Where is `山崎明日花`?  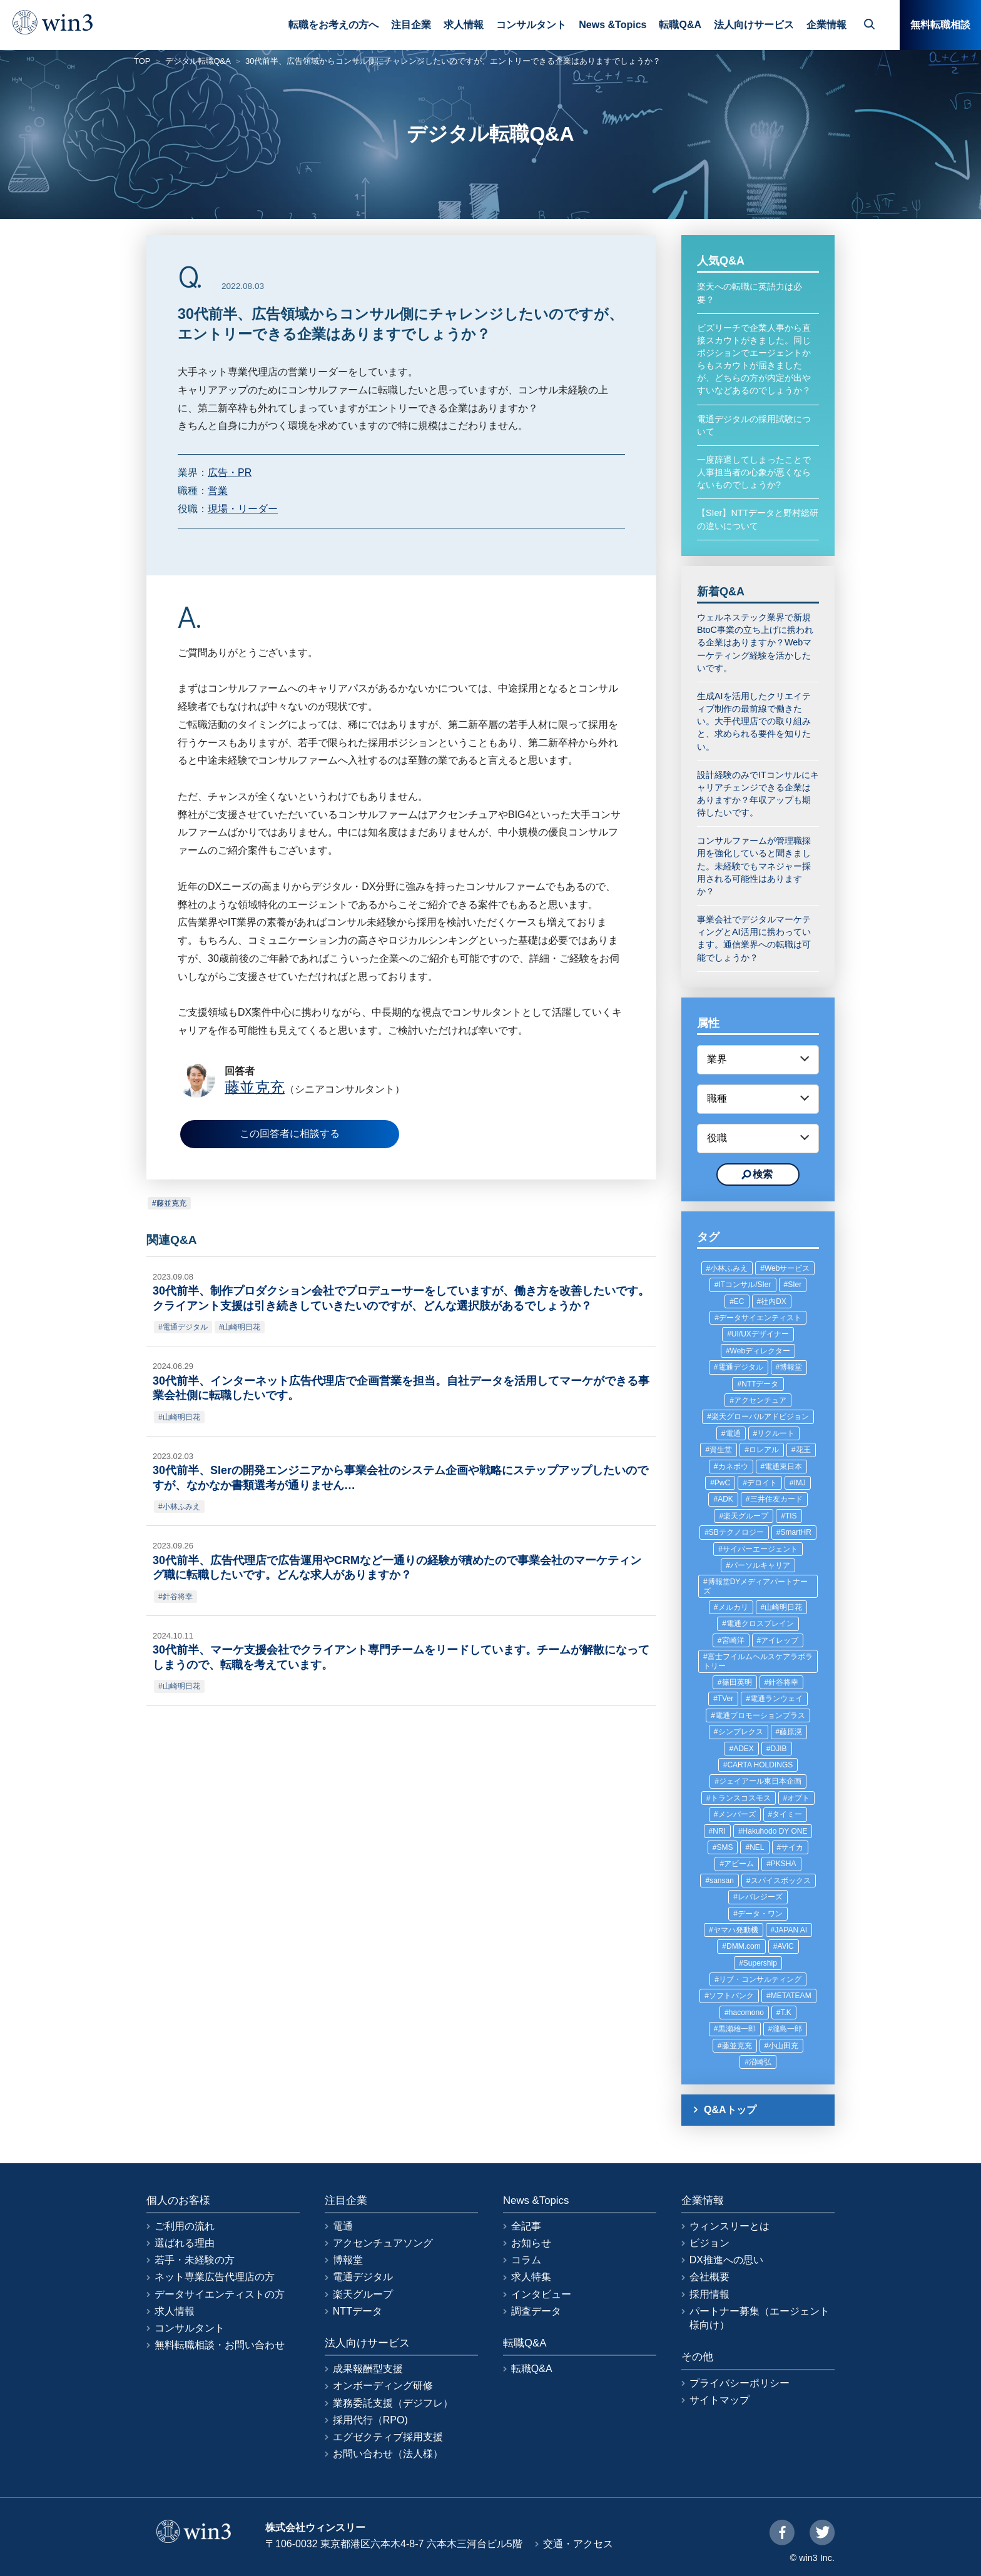 山崎明日花 is located at coordinates (241, 1327).